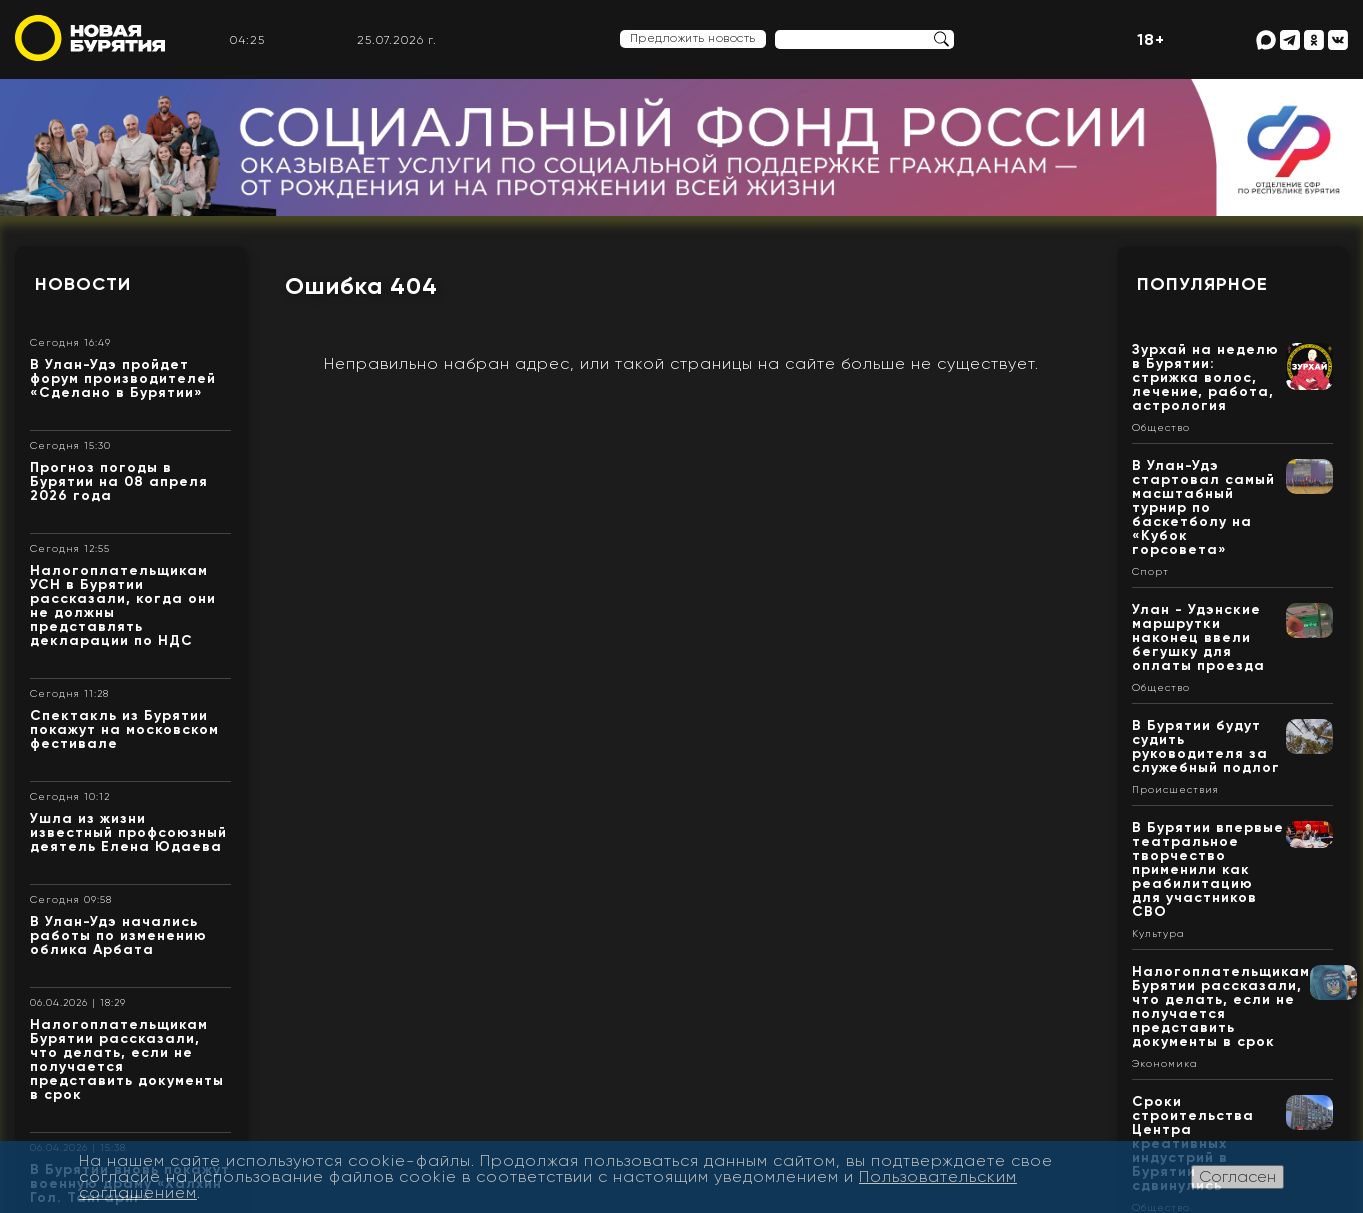 The width and height of the screenshot is (1363, 1213). What do you see at coordinates (1205, 377) in the screenshot?
I see `Зурхай на неделю в Бурятии: стрижка волос, лечение, работа, астрология` at bounding box center [1205, 377].